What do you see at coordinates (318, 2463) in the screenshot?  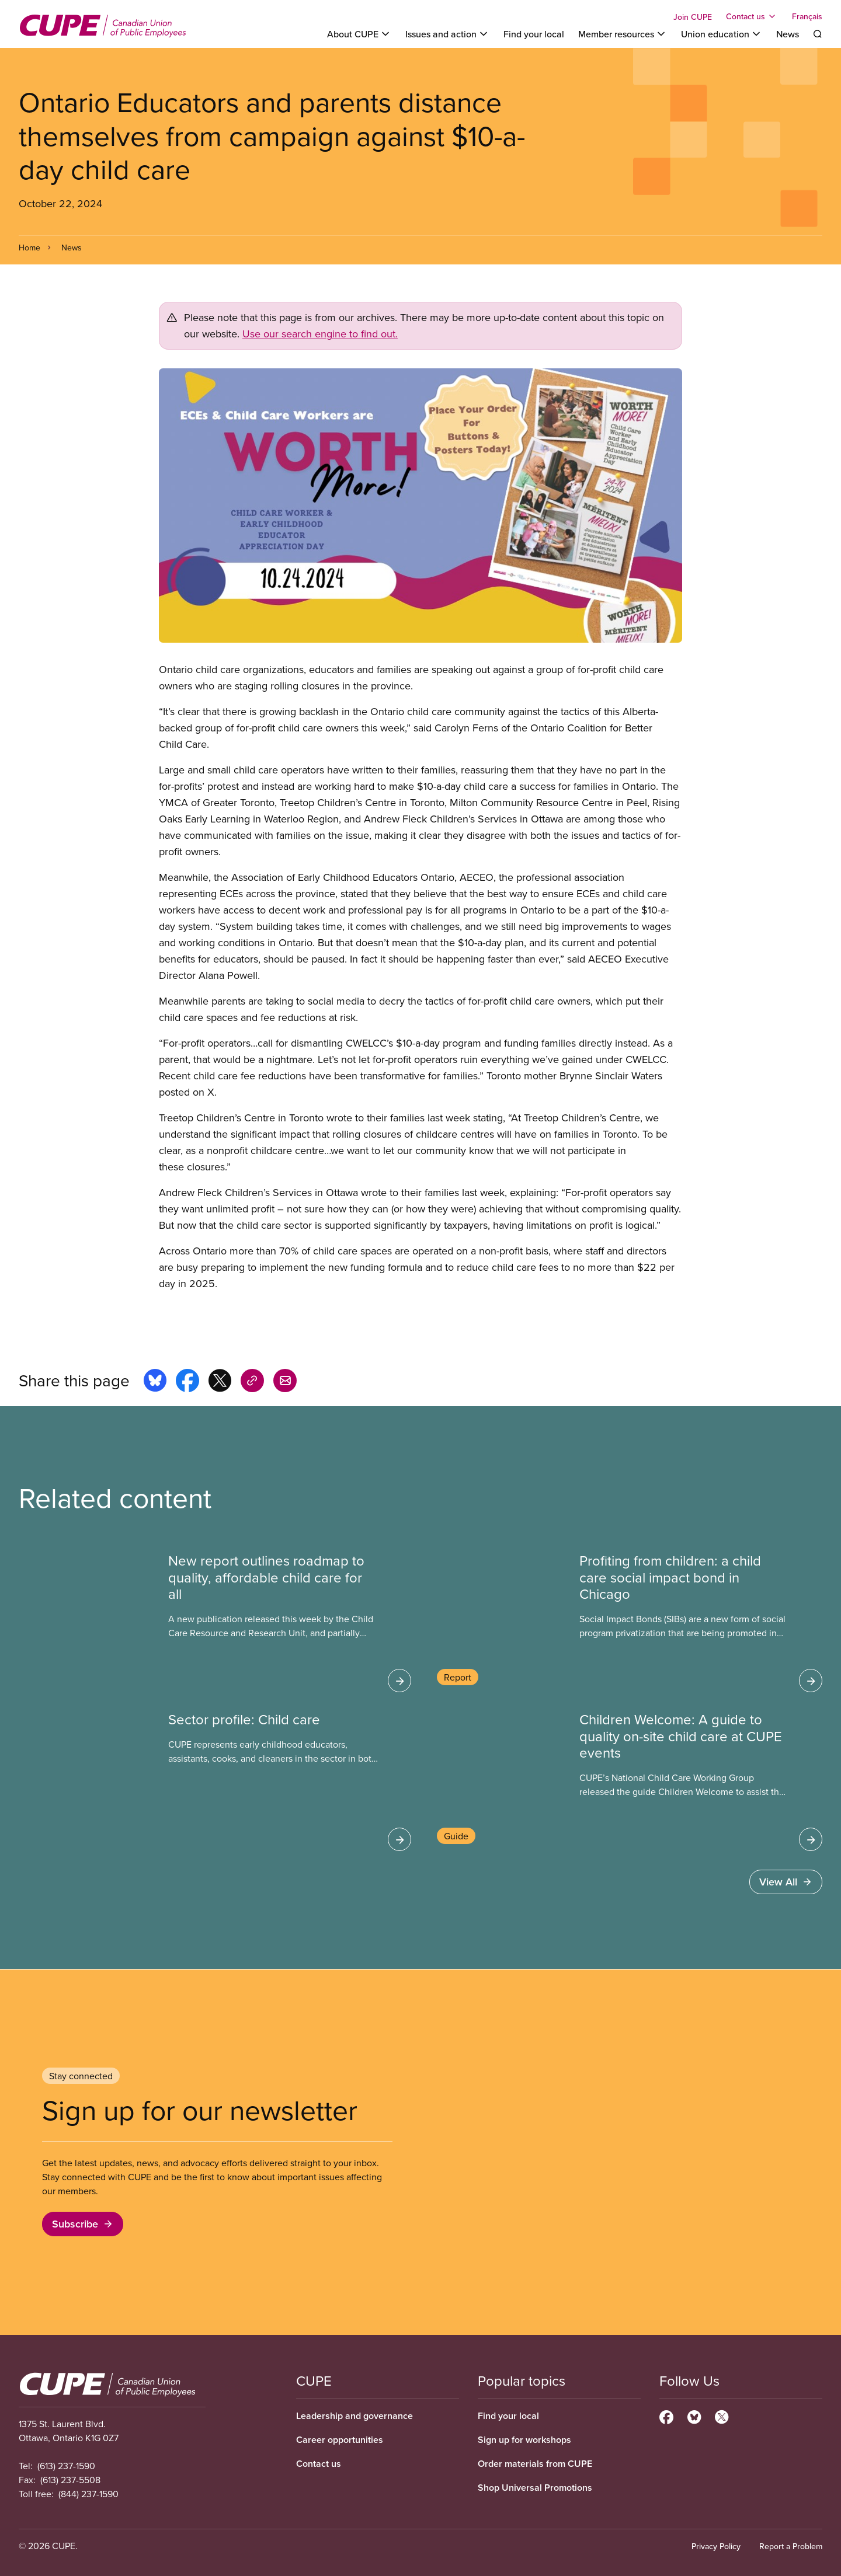 I see `Contact us` at bounding box center [318, 2463].